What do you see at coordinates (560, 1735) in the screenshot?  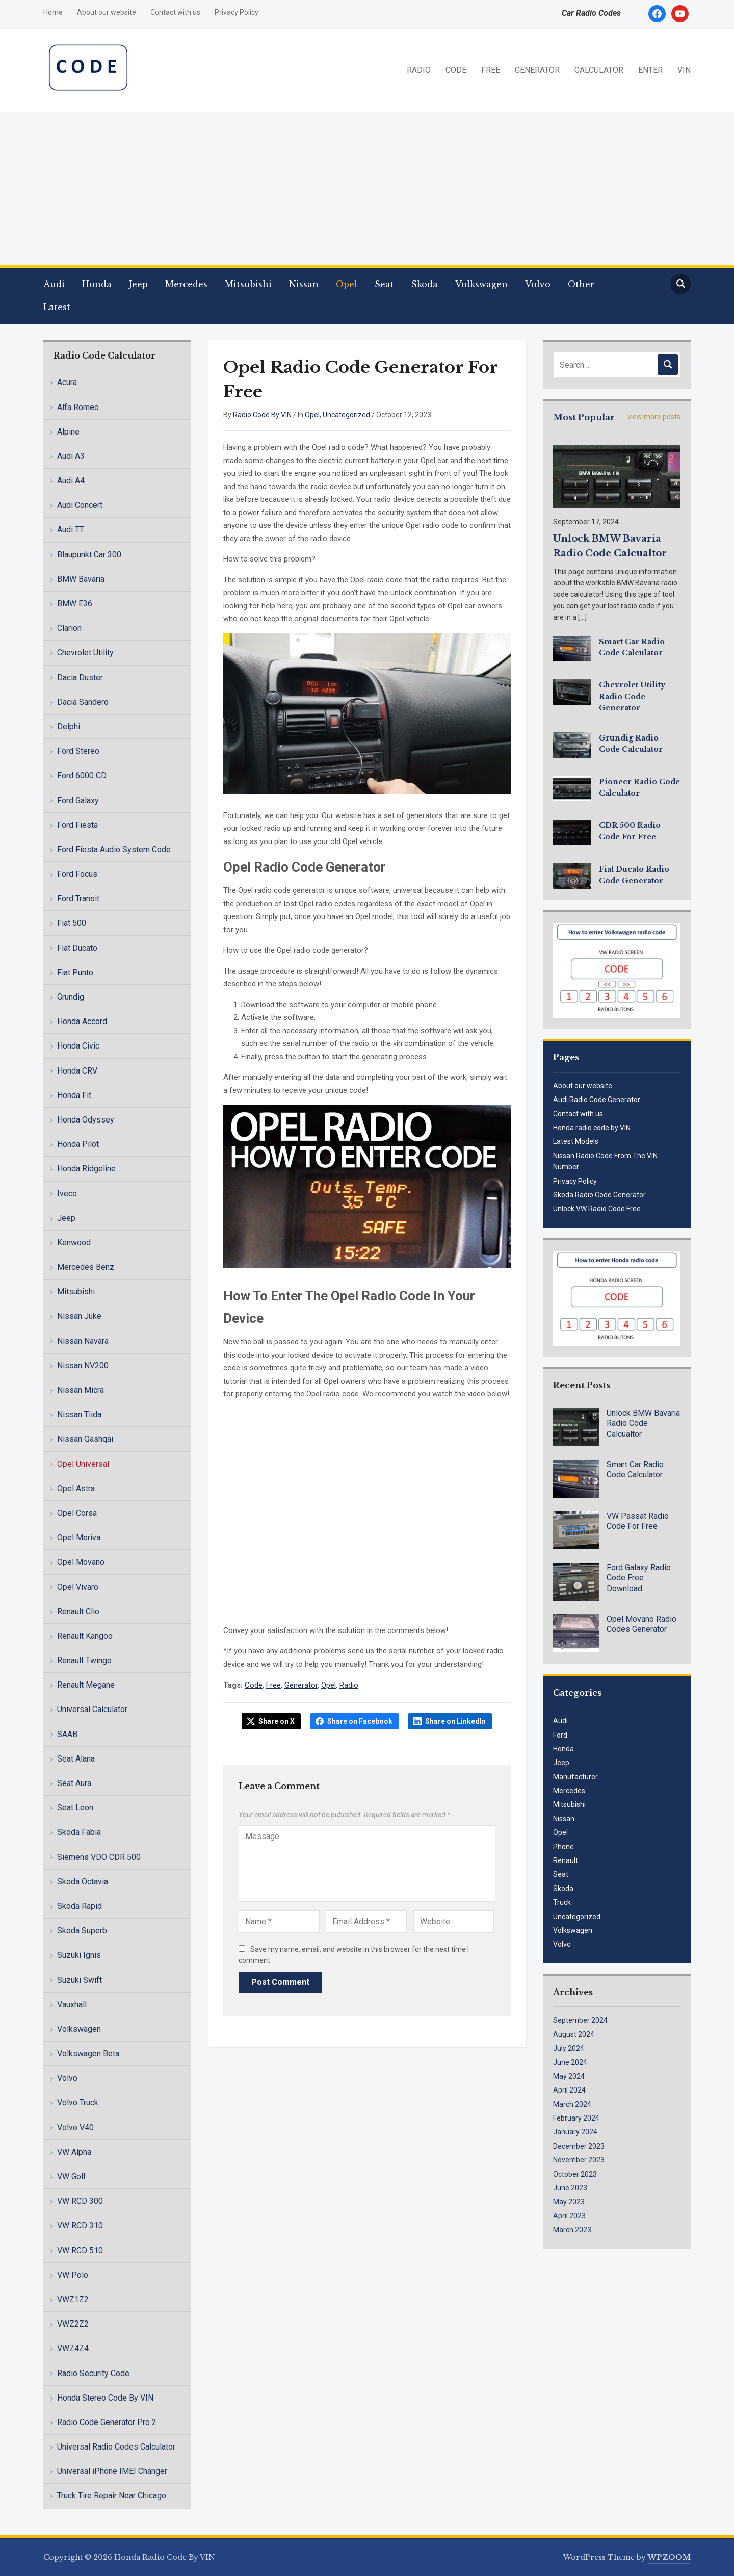 I see `Ford` at bounding box center [560, 1735].